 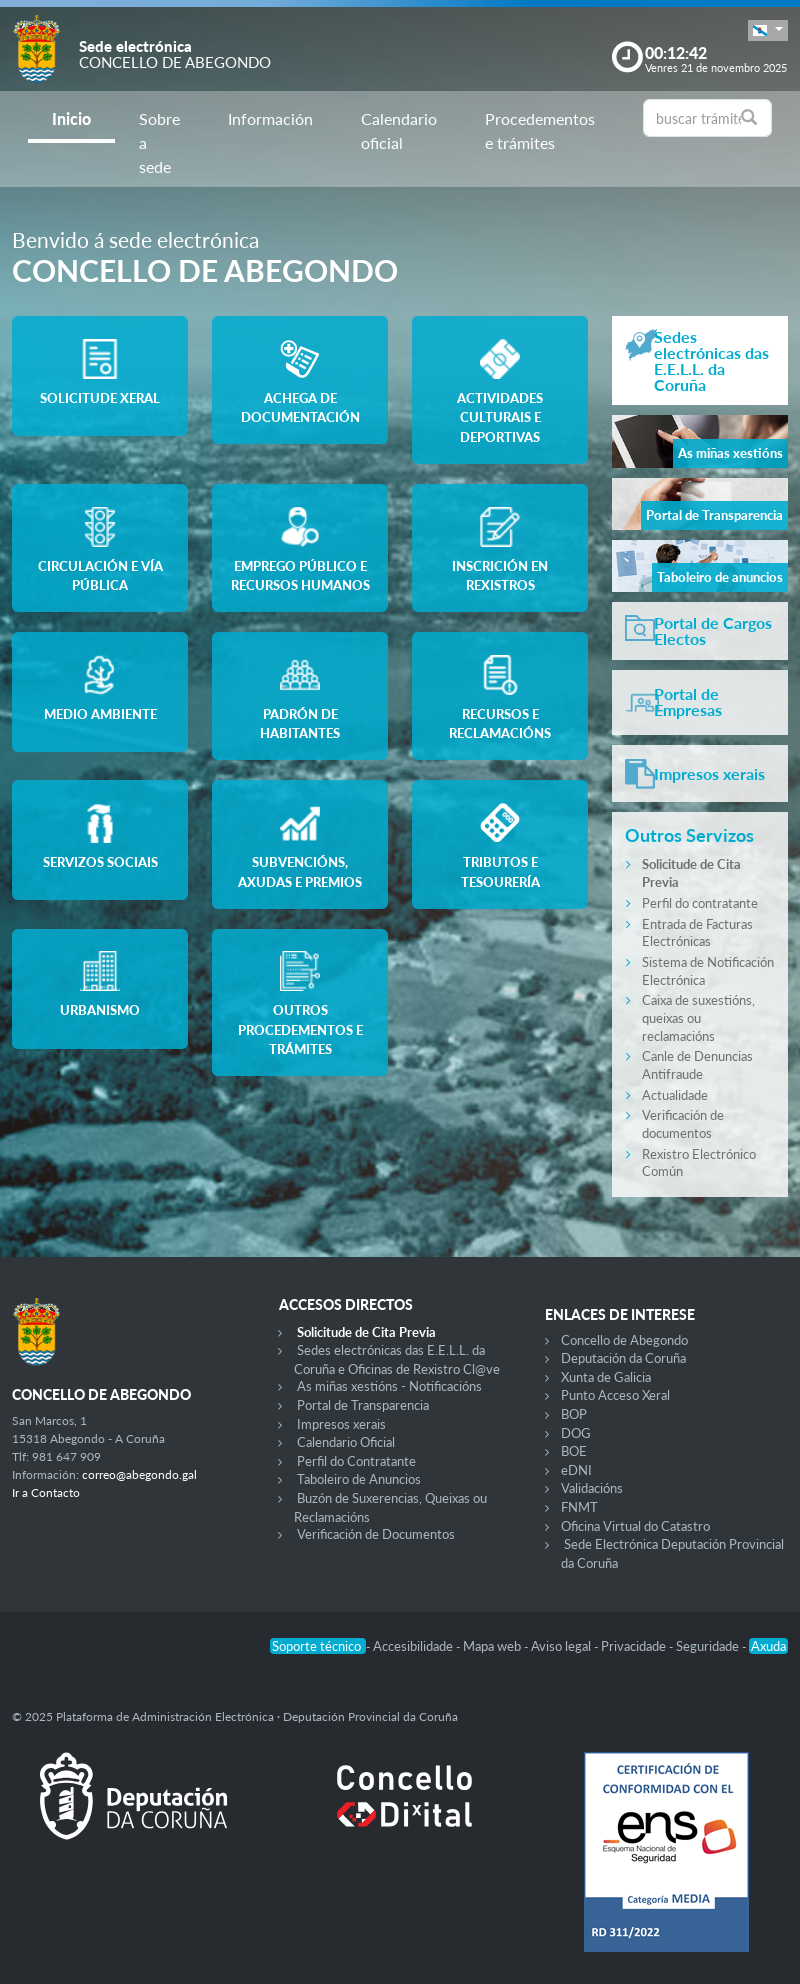 I want to click on Verificación de documentos, so click(x=683, y=1124).